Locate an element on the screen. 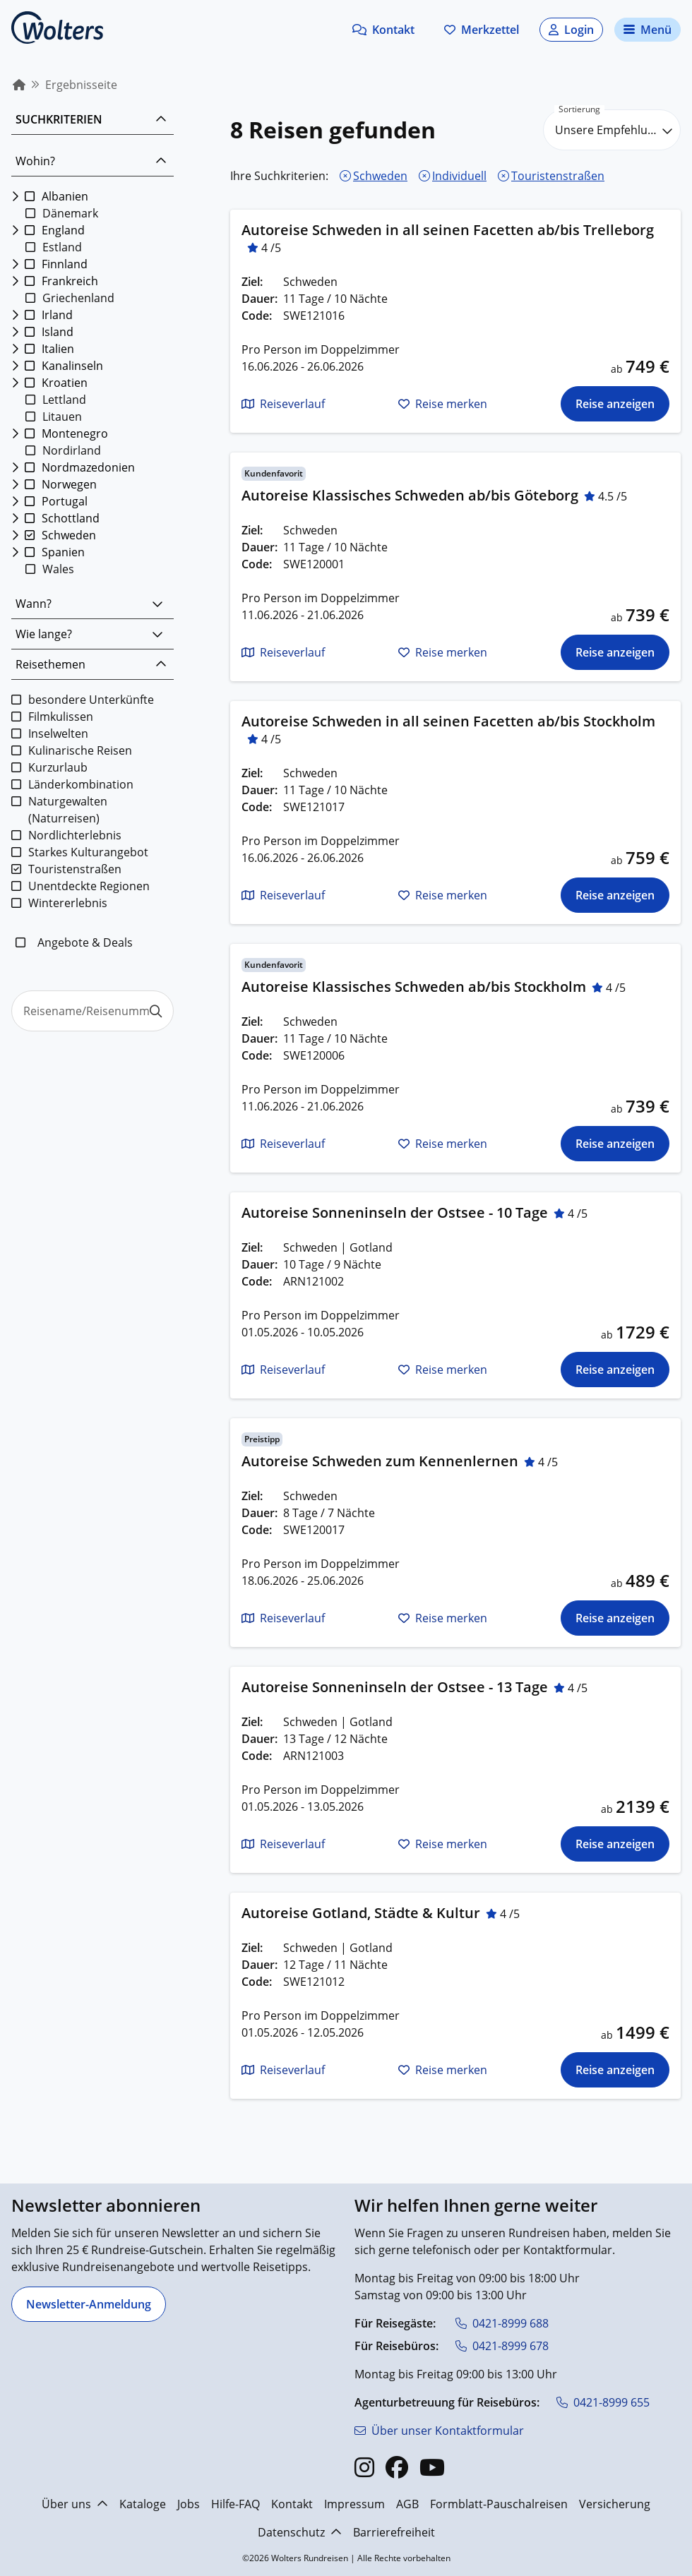  [menuitem] is located at coordinates (19, 84).